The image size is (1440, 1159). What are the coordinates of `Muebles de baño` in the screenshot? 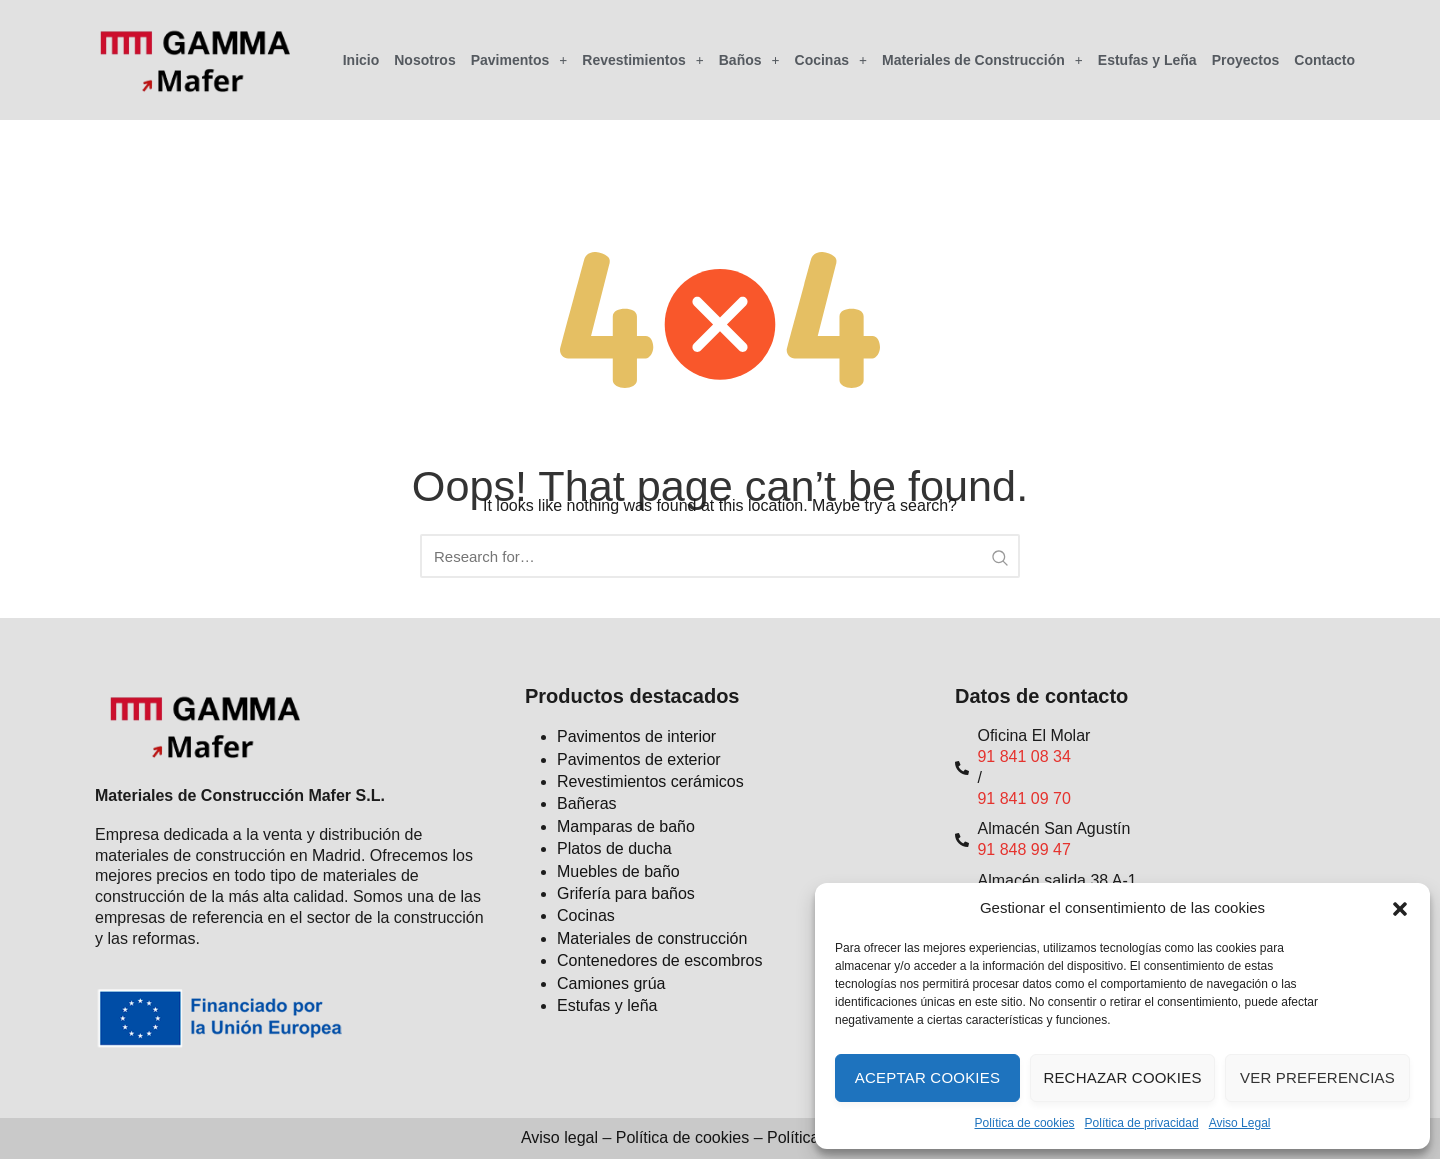 It's located at (618, 871).